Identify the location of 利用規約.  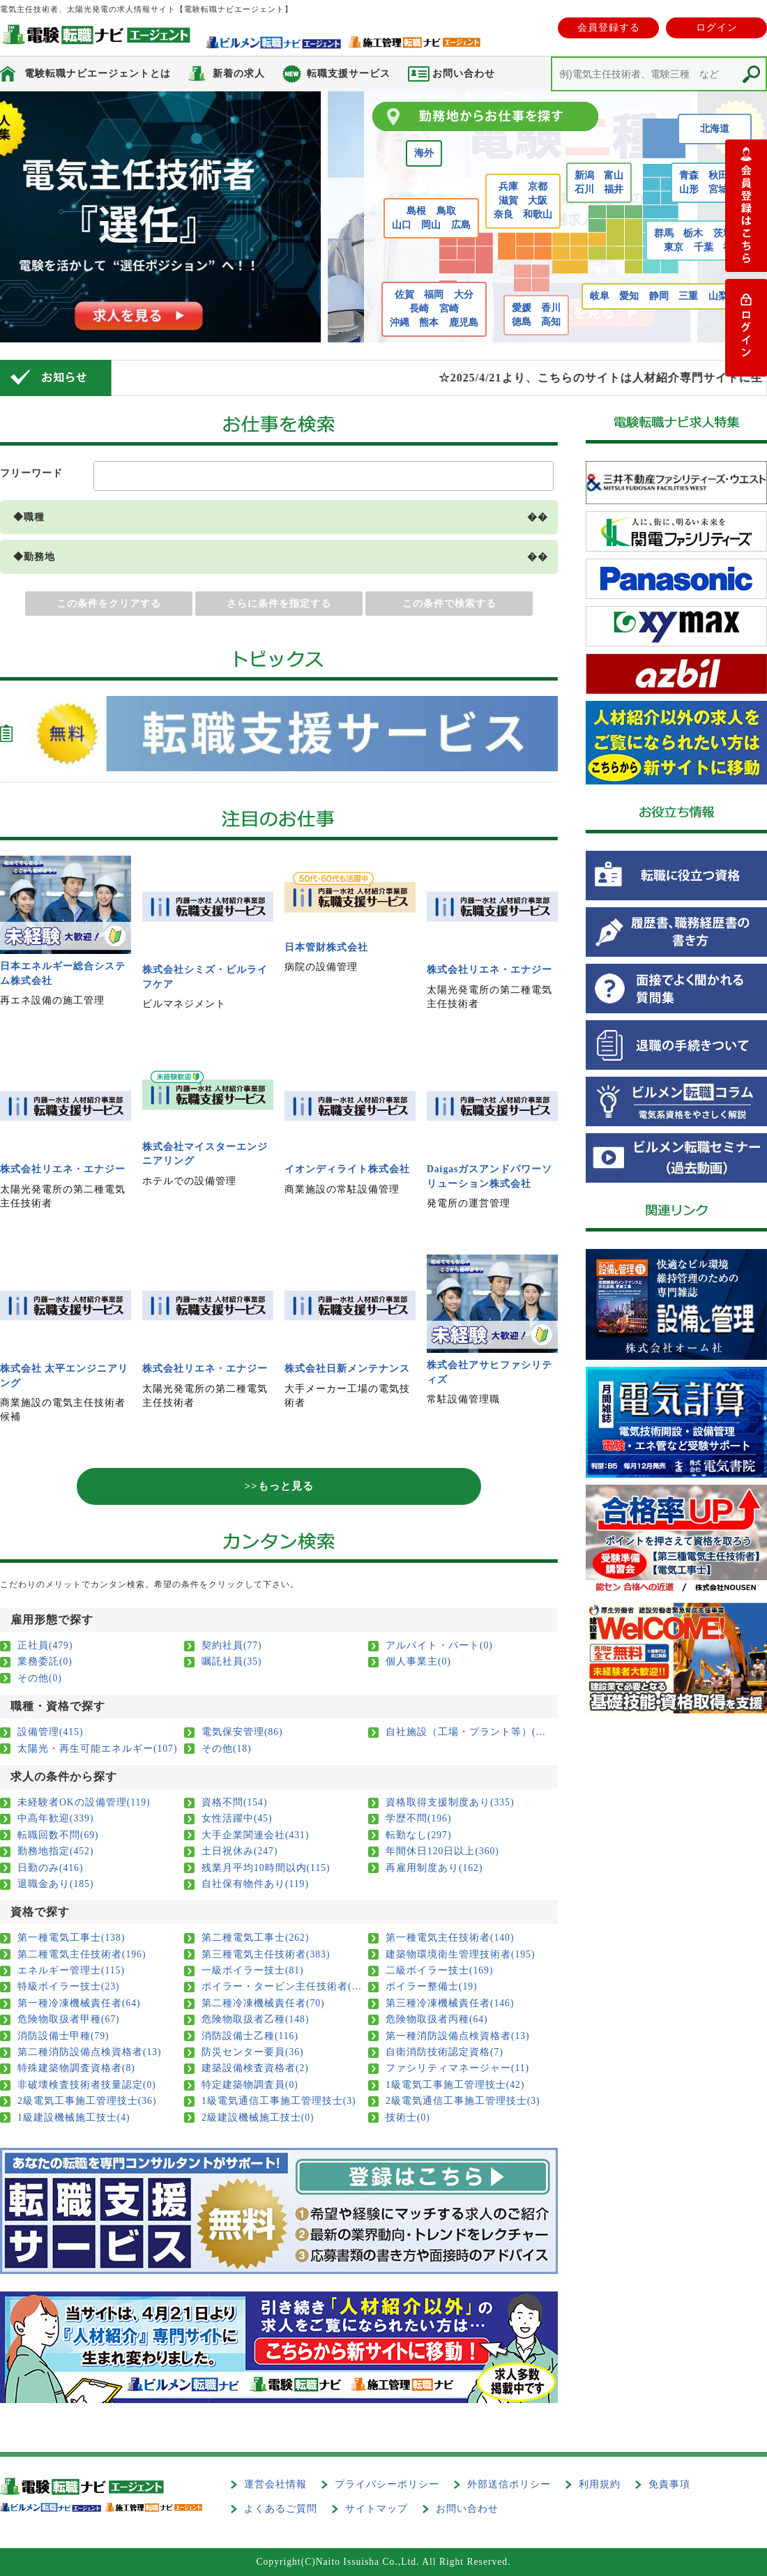
(600, 2484).